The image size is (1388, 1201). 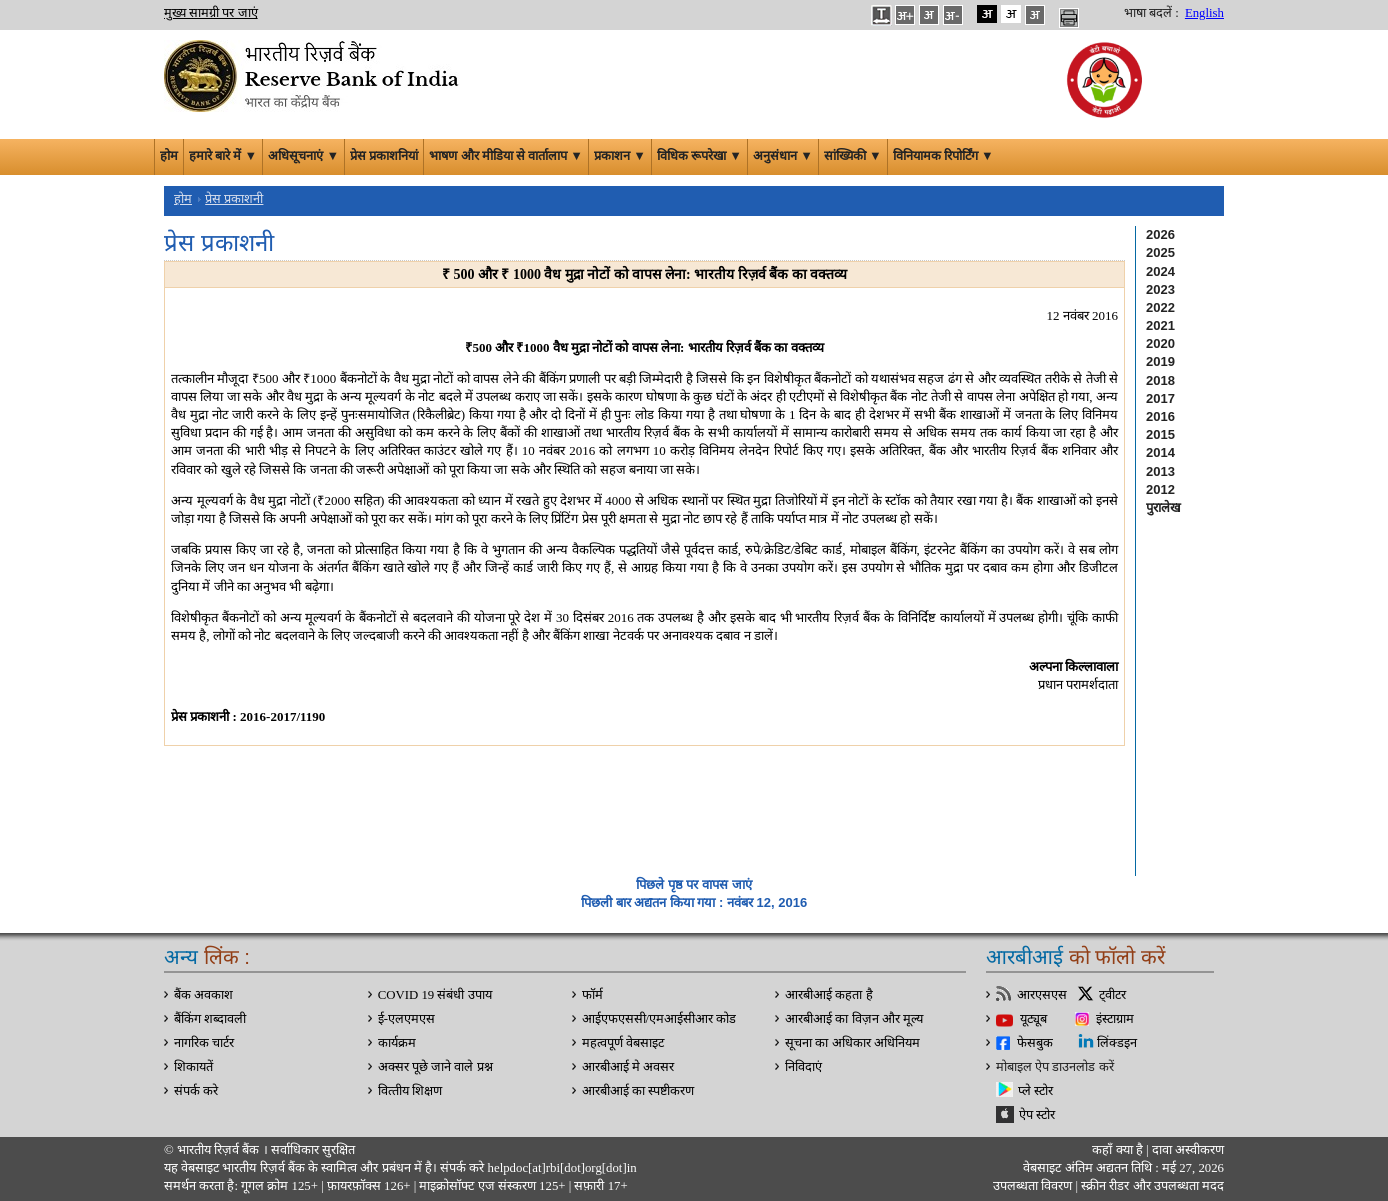 What do you see at coordinates (1042, 995) in the screenshot?
I see `आरएसएस` at bounding box center [1042, 995].